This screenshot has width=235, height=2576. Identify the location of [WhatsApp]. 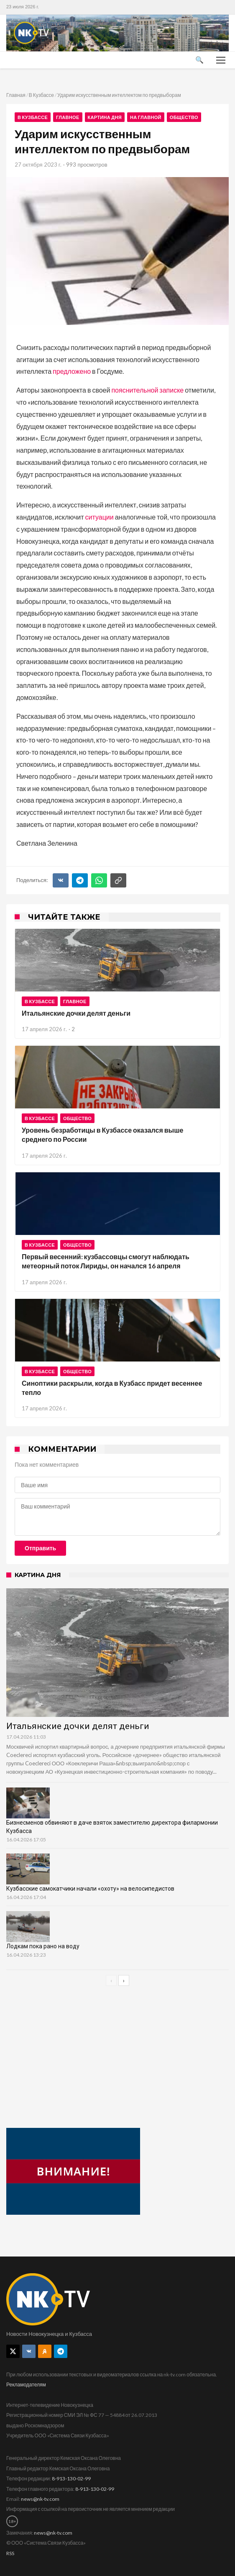
(99, 880).